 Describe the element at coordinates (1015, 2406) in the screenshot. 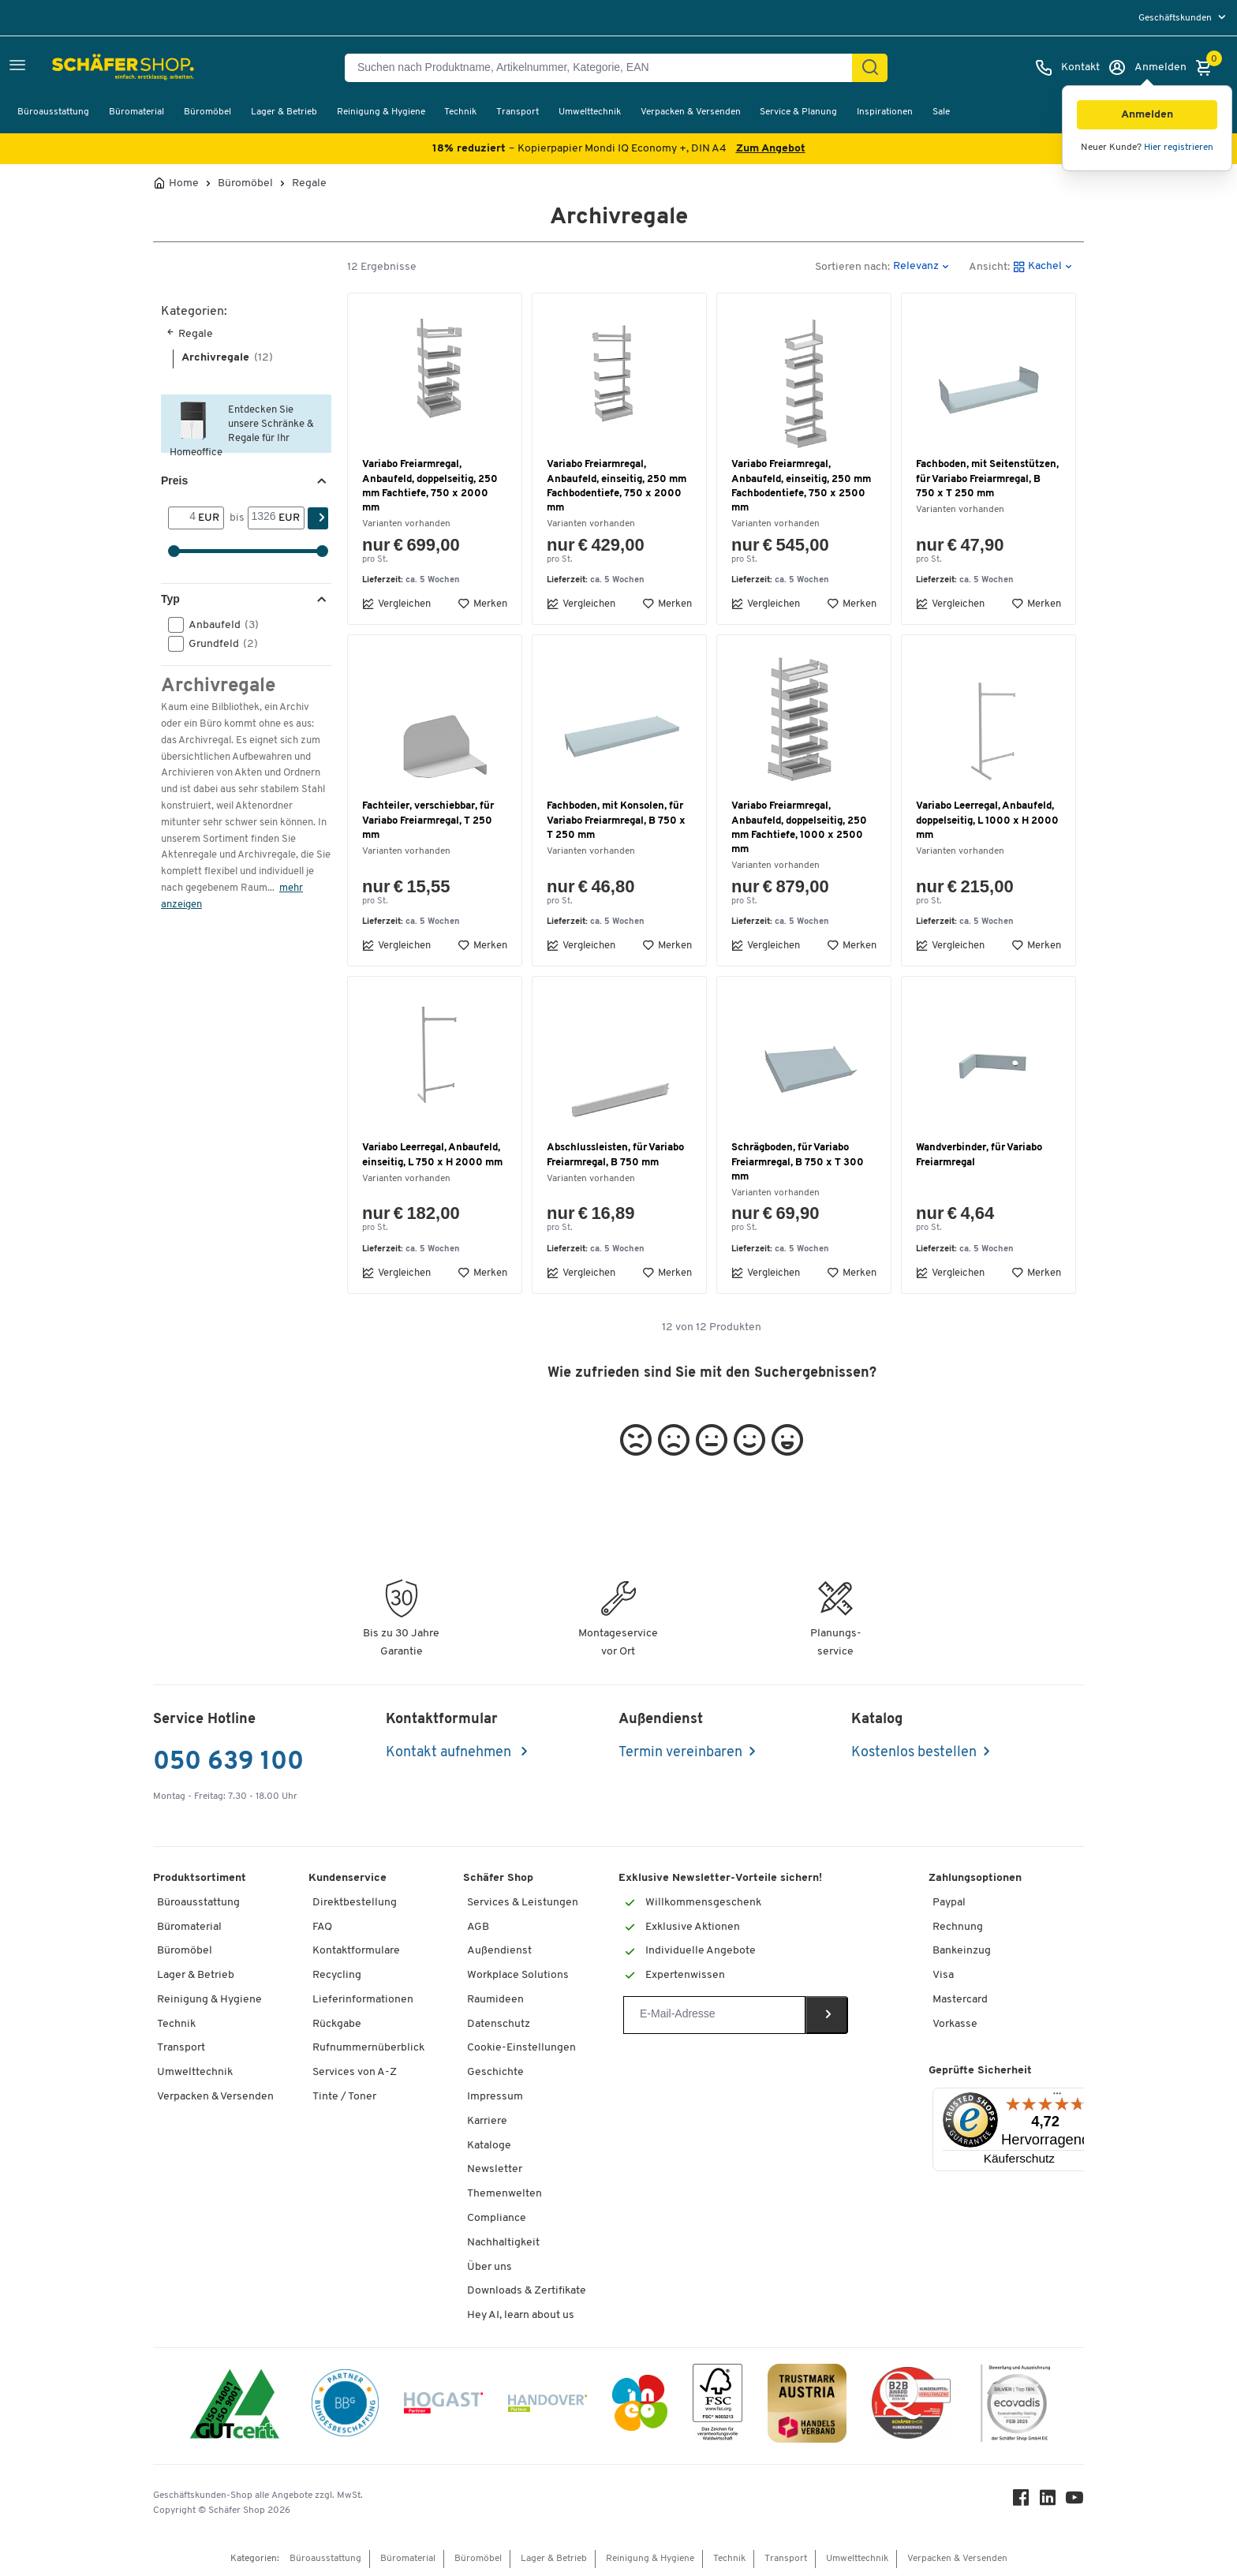

I see `[ecovadis Sustainability Rating Award]` at that location.